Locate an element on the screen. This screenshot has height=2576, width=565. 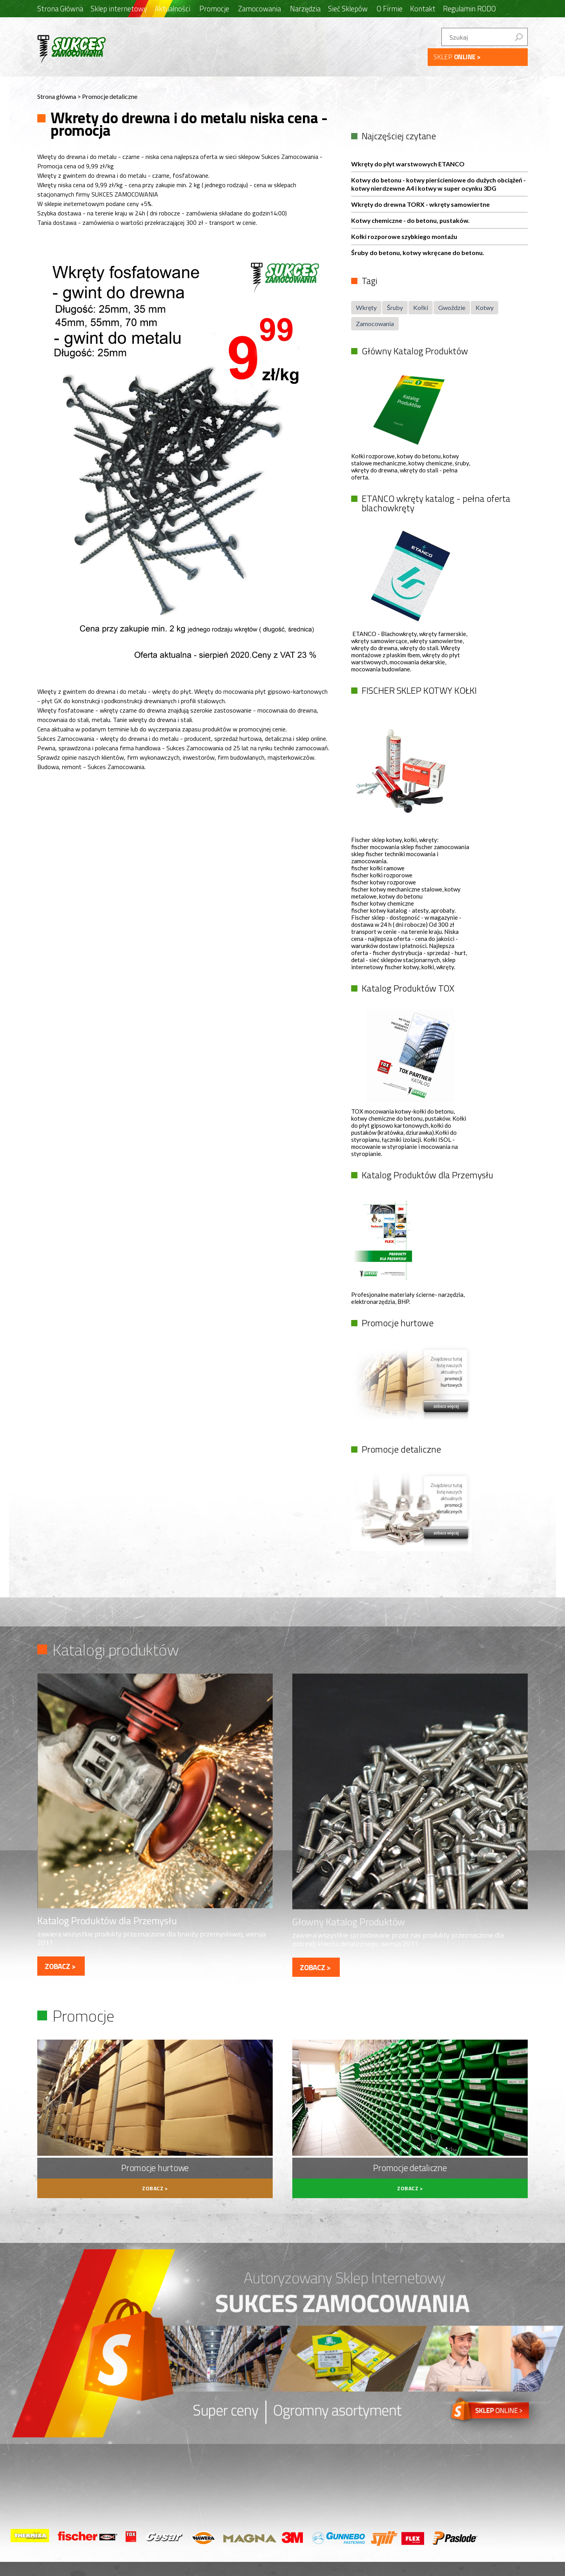
Regulamin RODO is located at coordinates (469, 8).